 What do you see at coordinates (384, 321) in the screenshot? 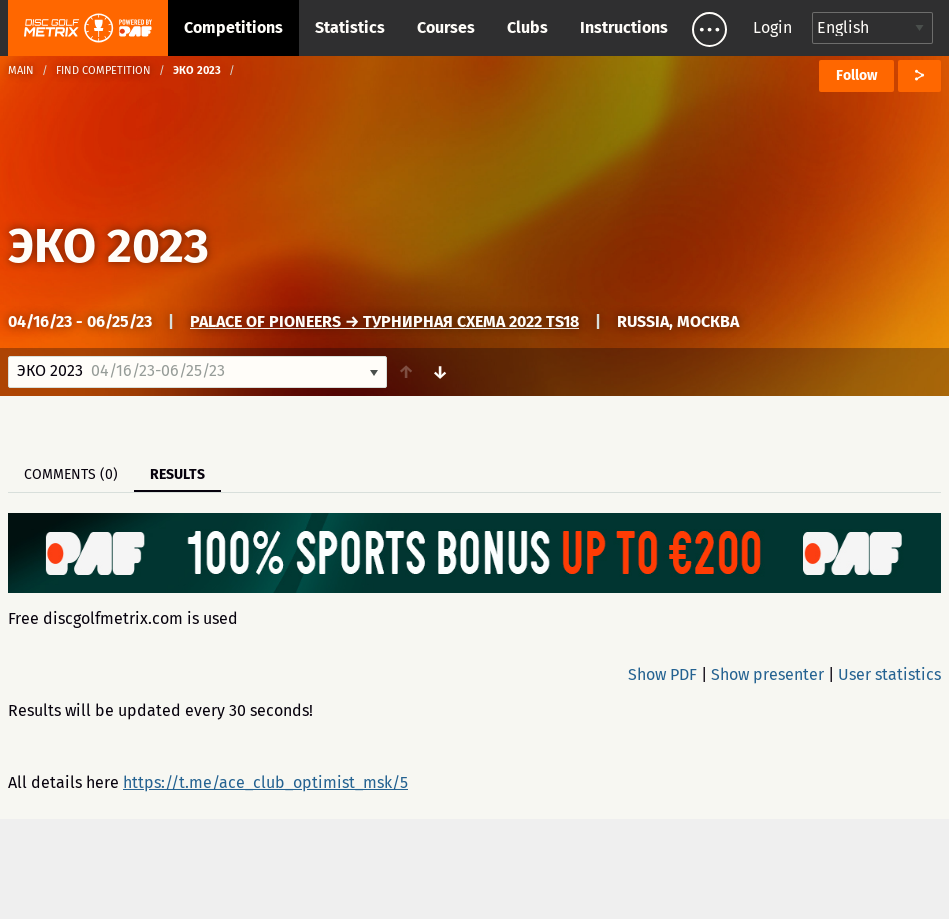
I see `Palace of Pioneers → Турнирная схема 2022 TS18` at bounding box center [384, 321].